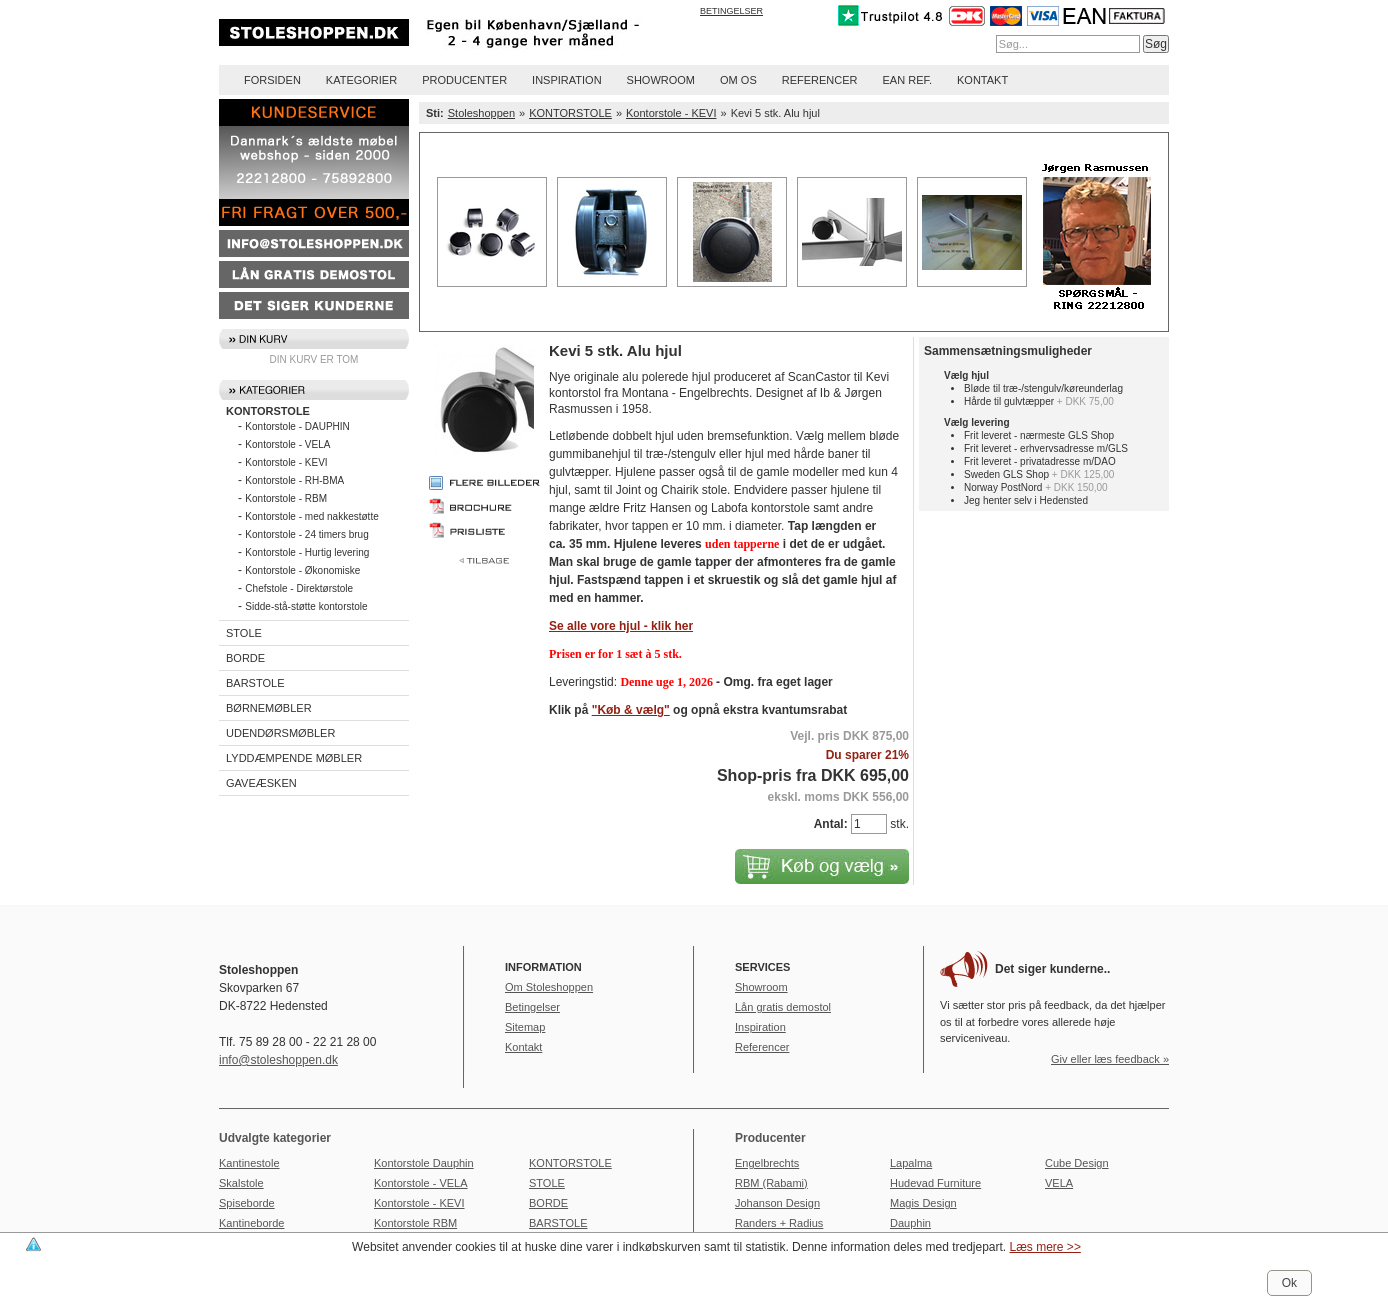 This screenshot has width=1388, height=1306. I want to click on RBM (Rabami), so click(771, 1183).